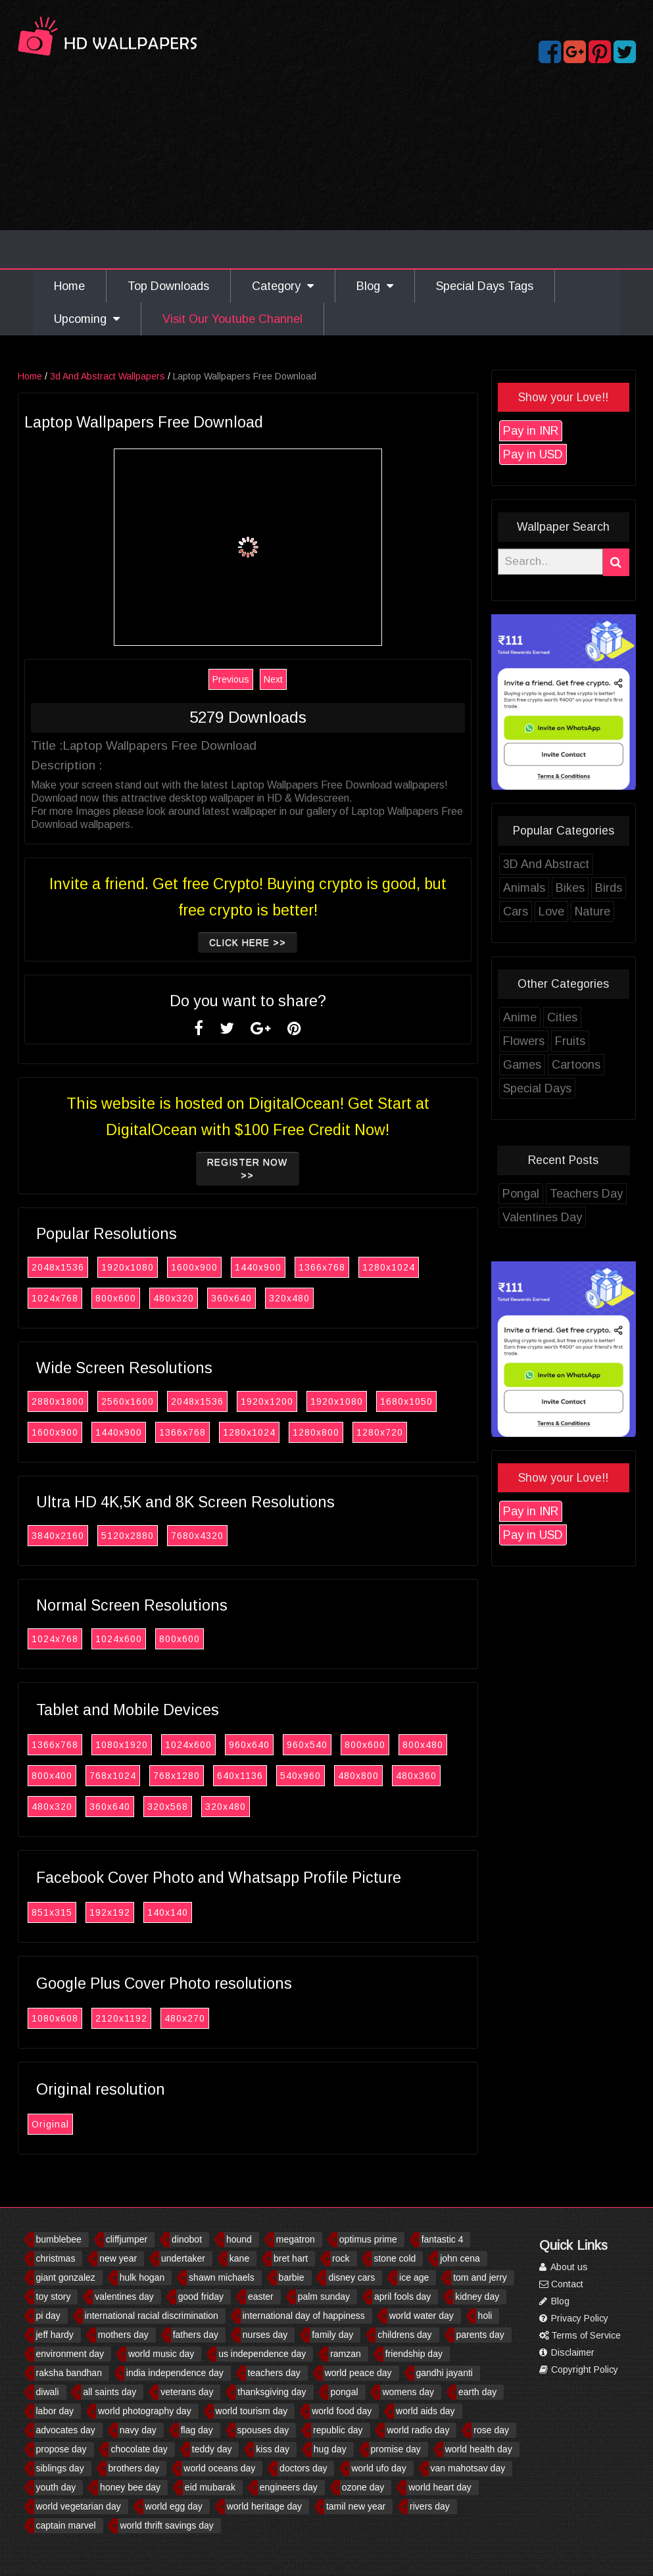 The height and width of the screenshot is (2576, 653). Describe the element at coordinates (124, 2296) in the screenshot. I see `valentines day` at that location.